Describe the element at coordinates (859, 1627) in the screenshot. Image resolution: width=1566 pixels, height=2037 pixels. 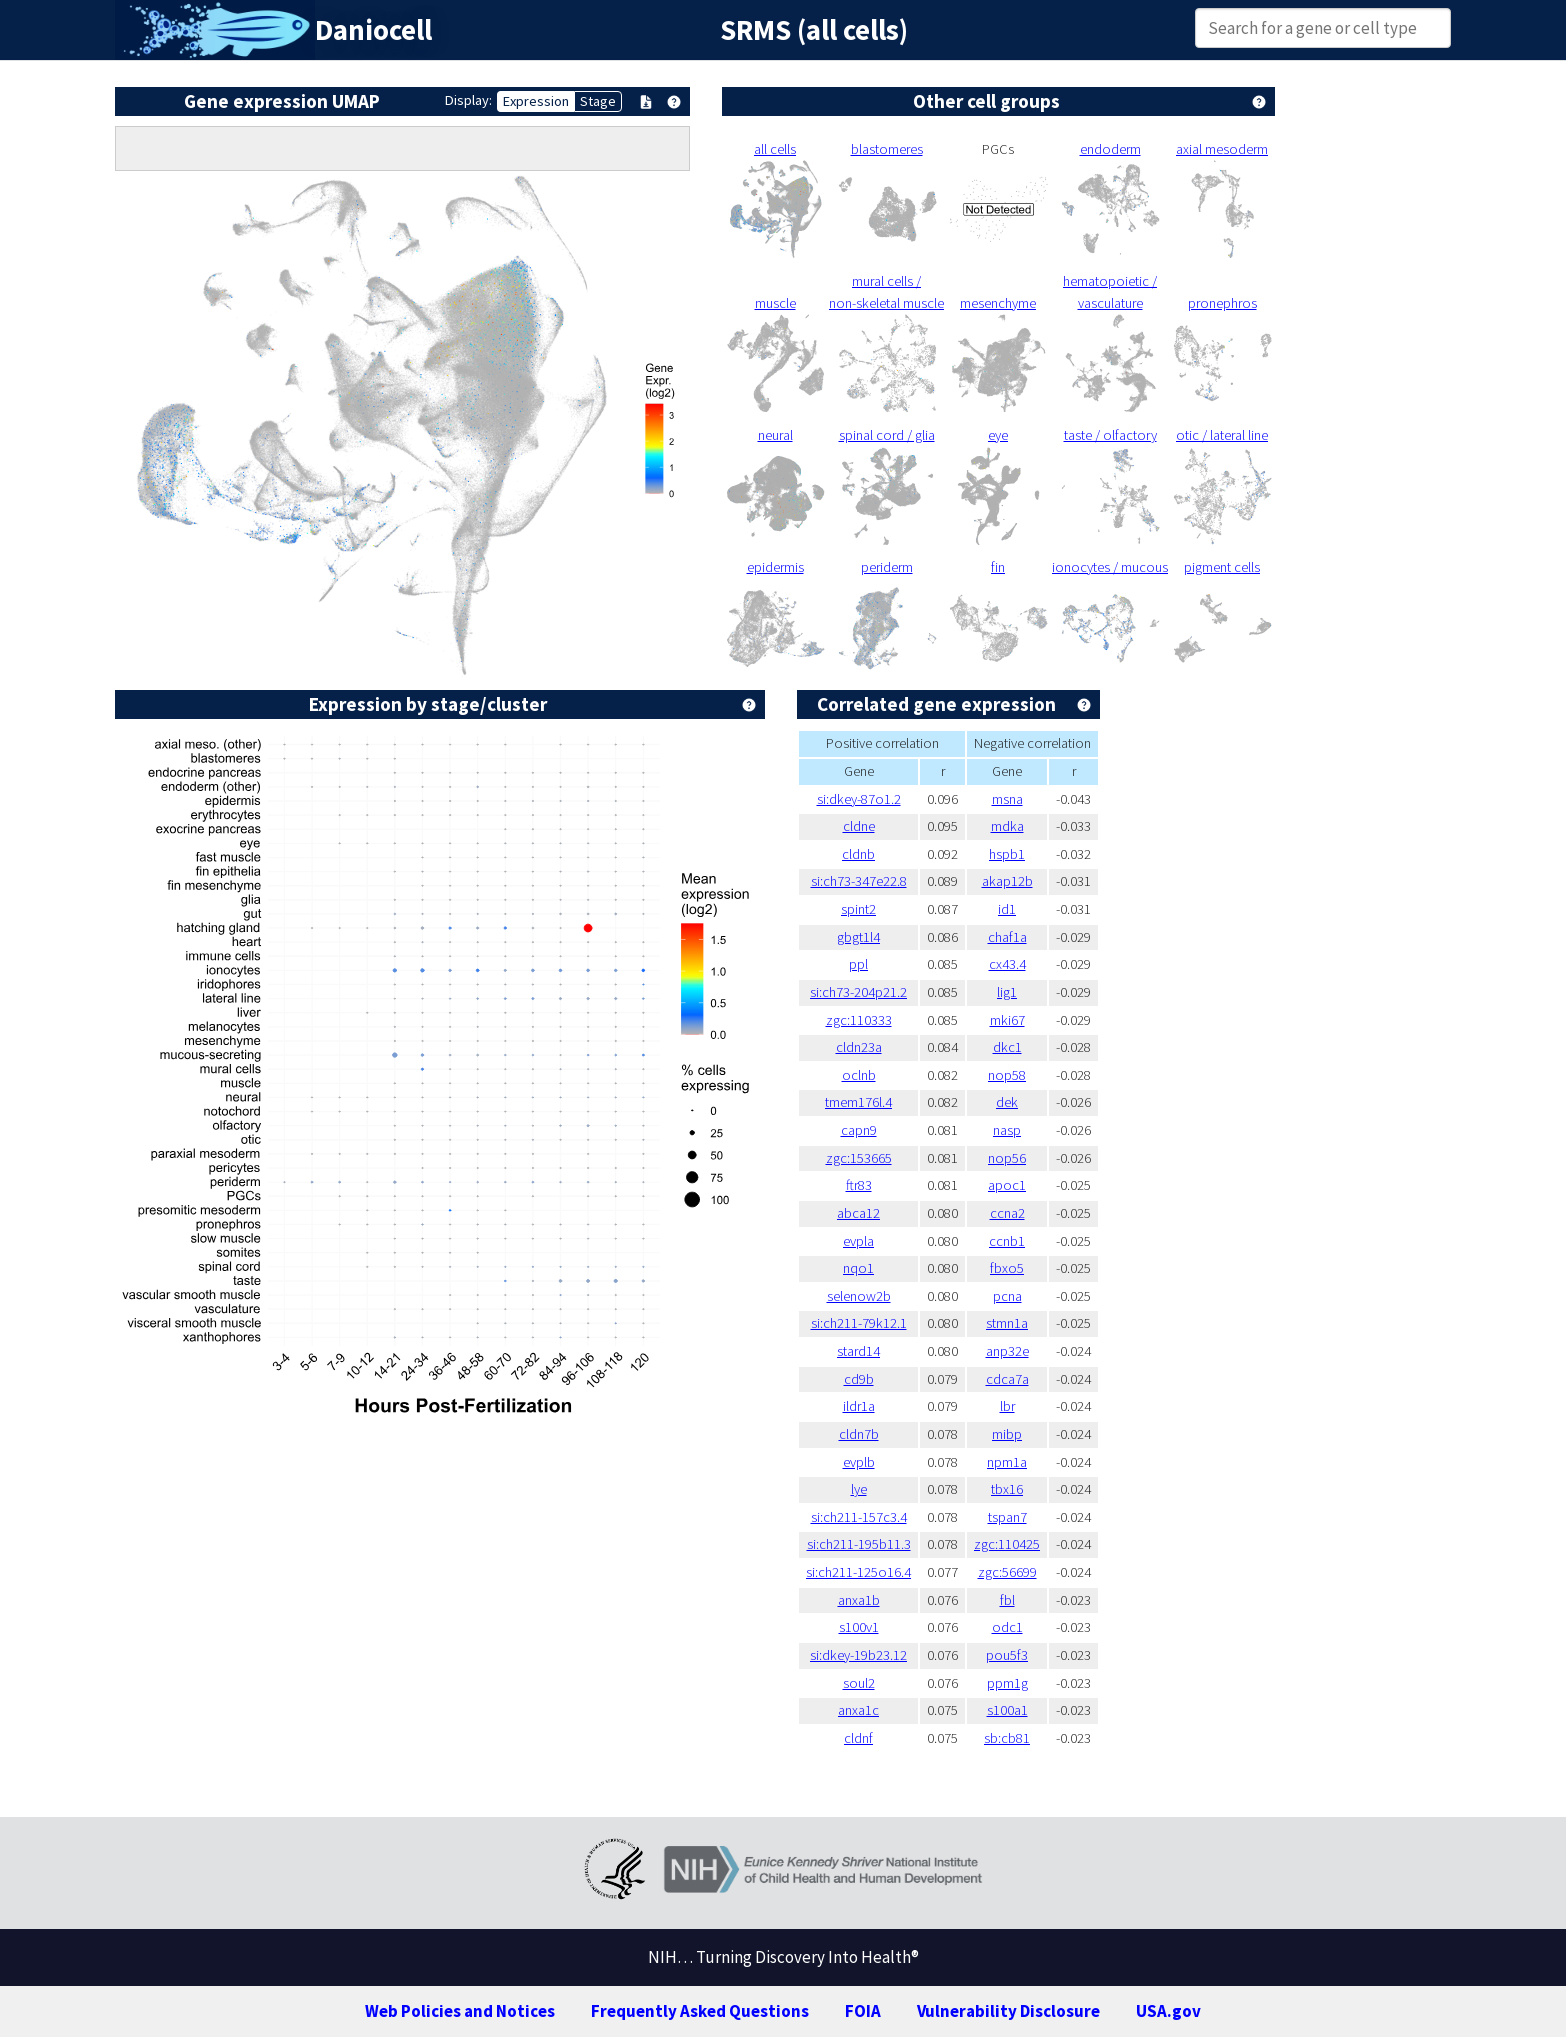
I see `s100v1` at that location.